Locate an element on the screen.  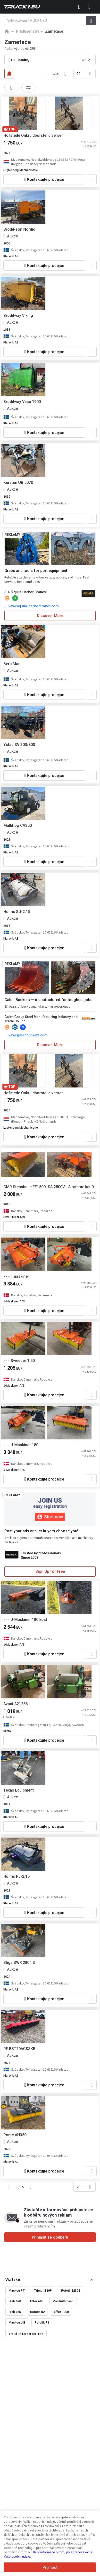
SIA "Aquila Harbor Cranes" is located at coordinates (25, 592).